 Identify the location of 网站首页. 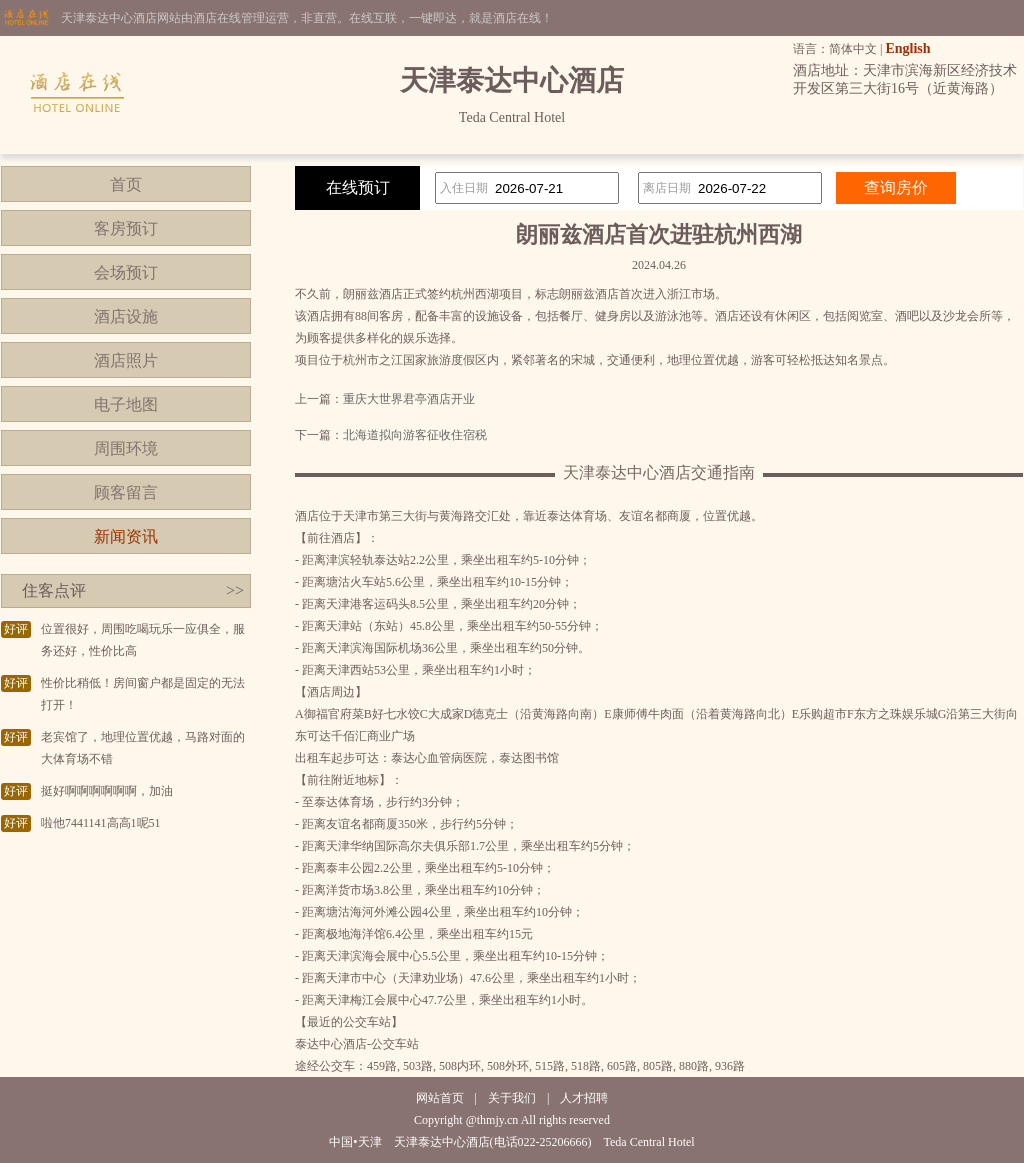
(440, 1098).